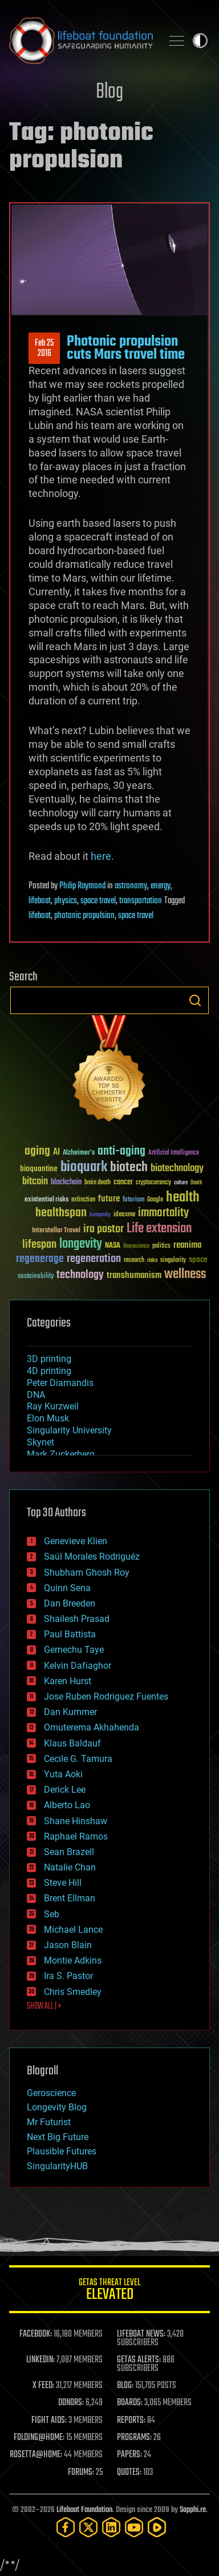 This screenshot has height=2576, width=219. I want to click on 3D printing, so click(49, 1358).